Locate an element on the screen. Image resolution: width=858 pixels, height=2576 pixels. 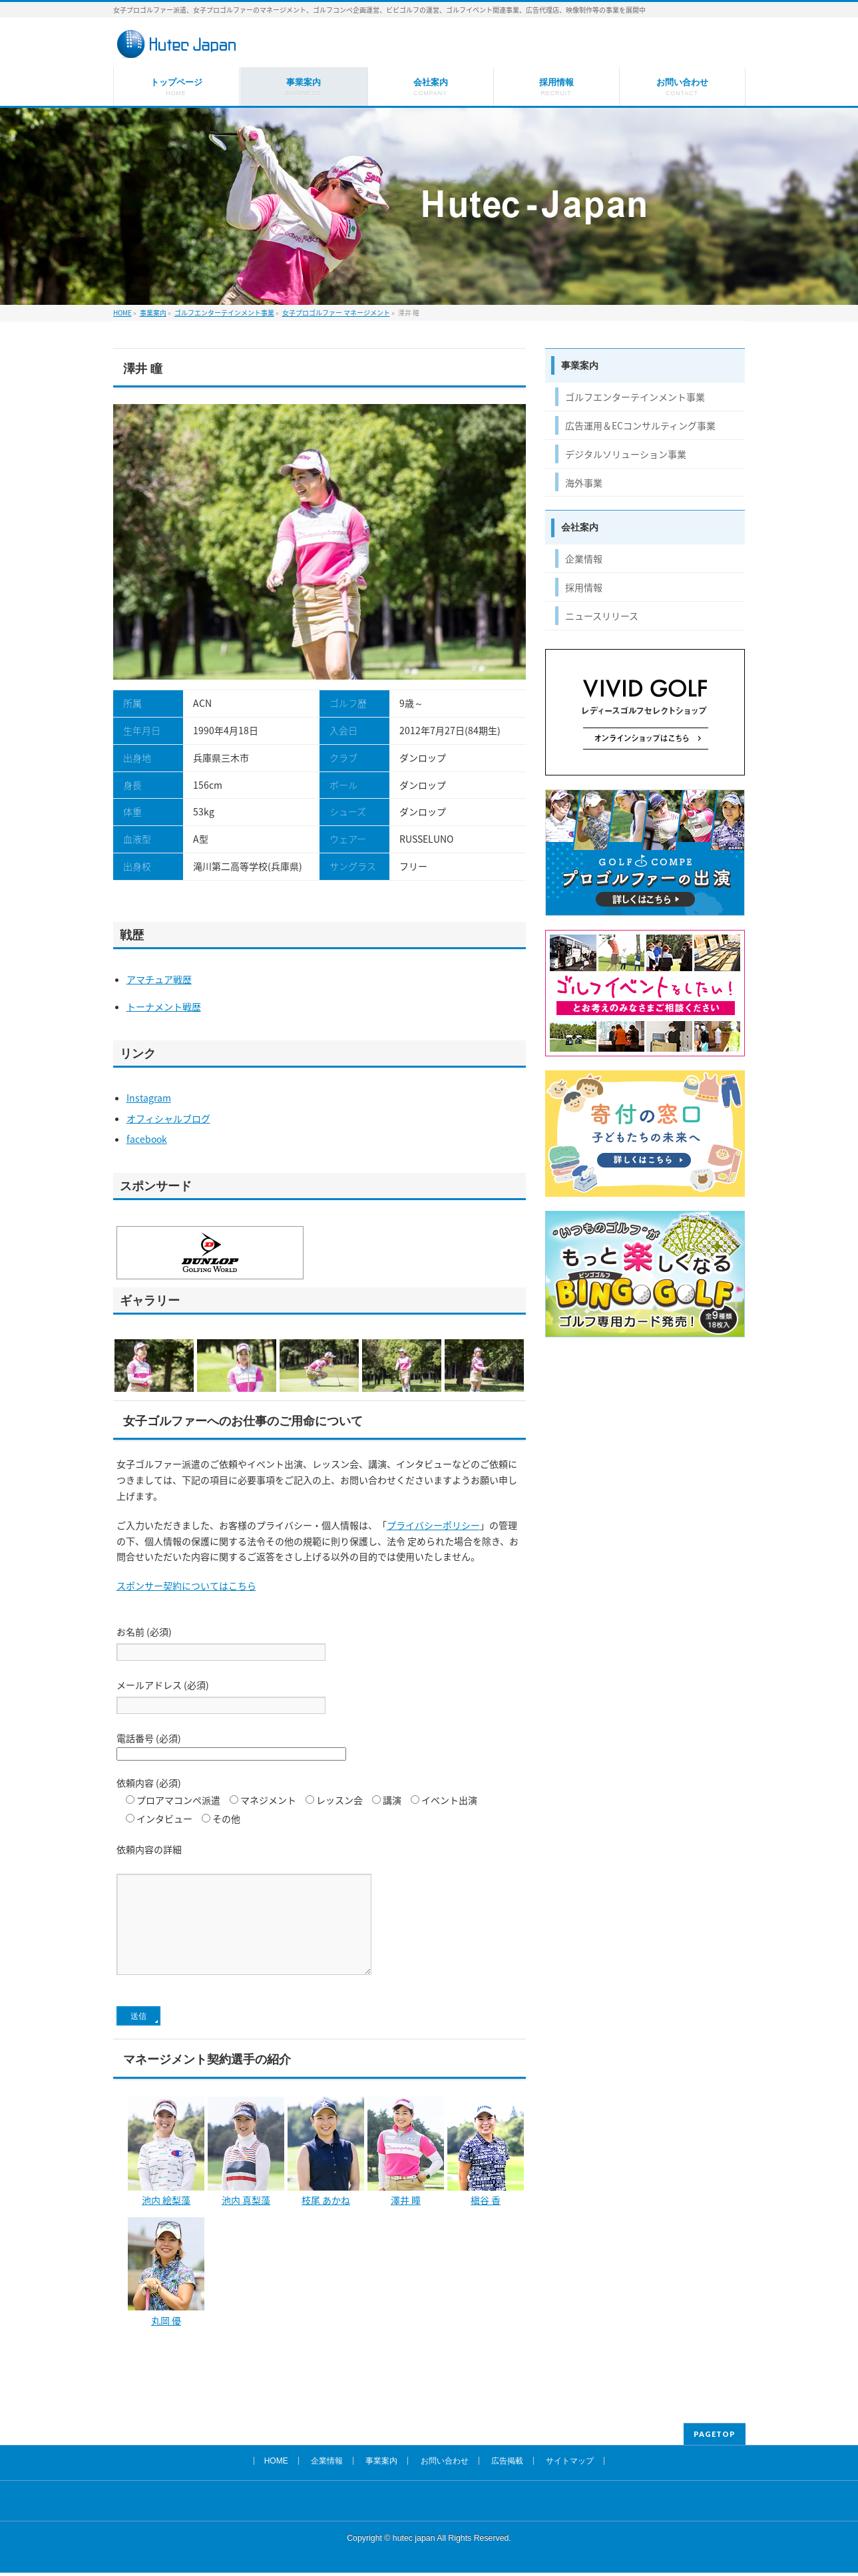
トーナメント戦歴 is located at coordinates (163, 1006).